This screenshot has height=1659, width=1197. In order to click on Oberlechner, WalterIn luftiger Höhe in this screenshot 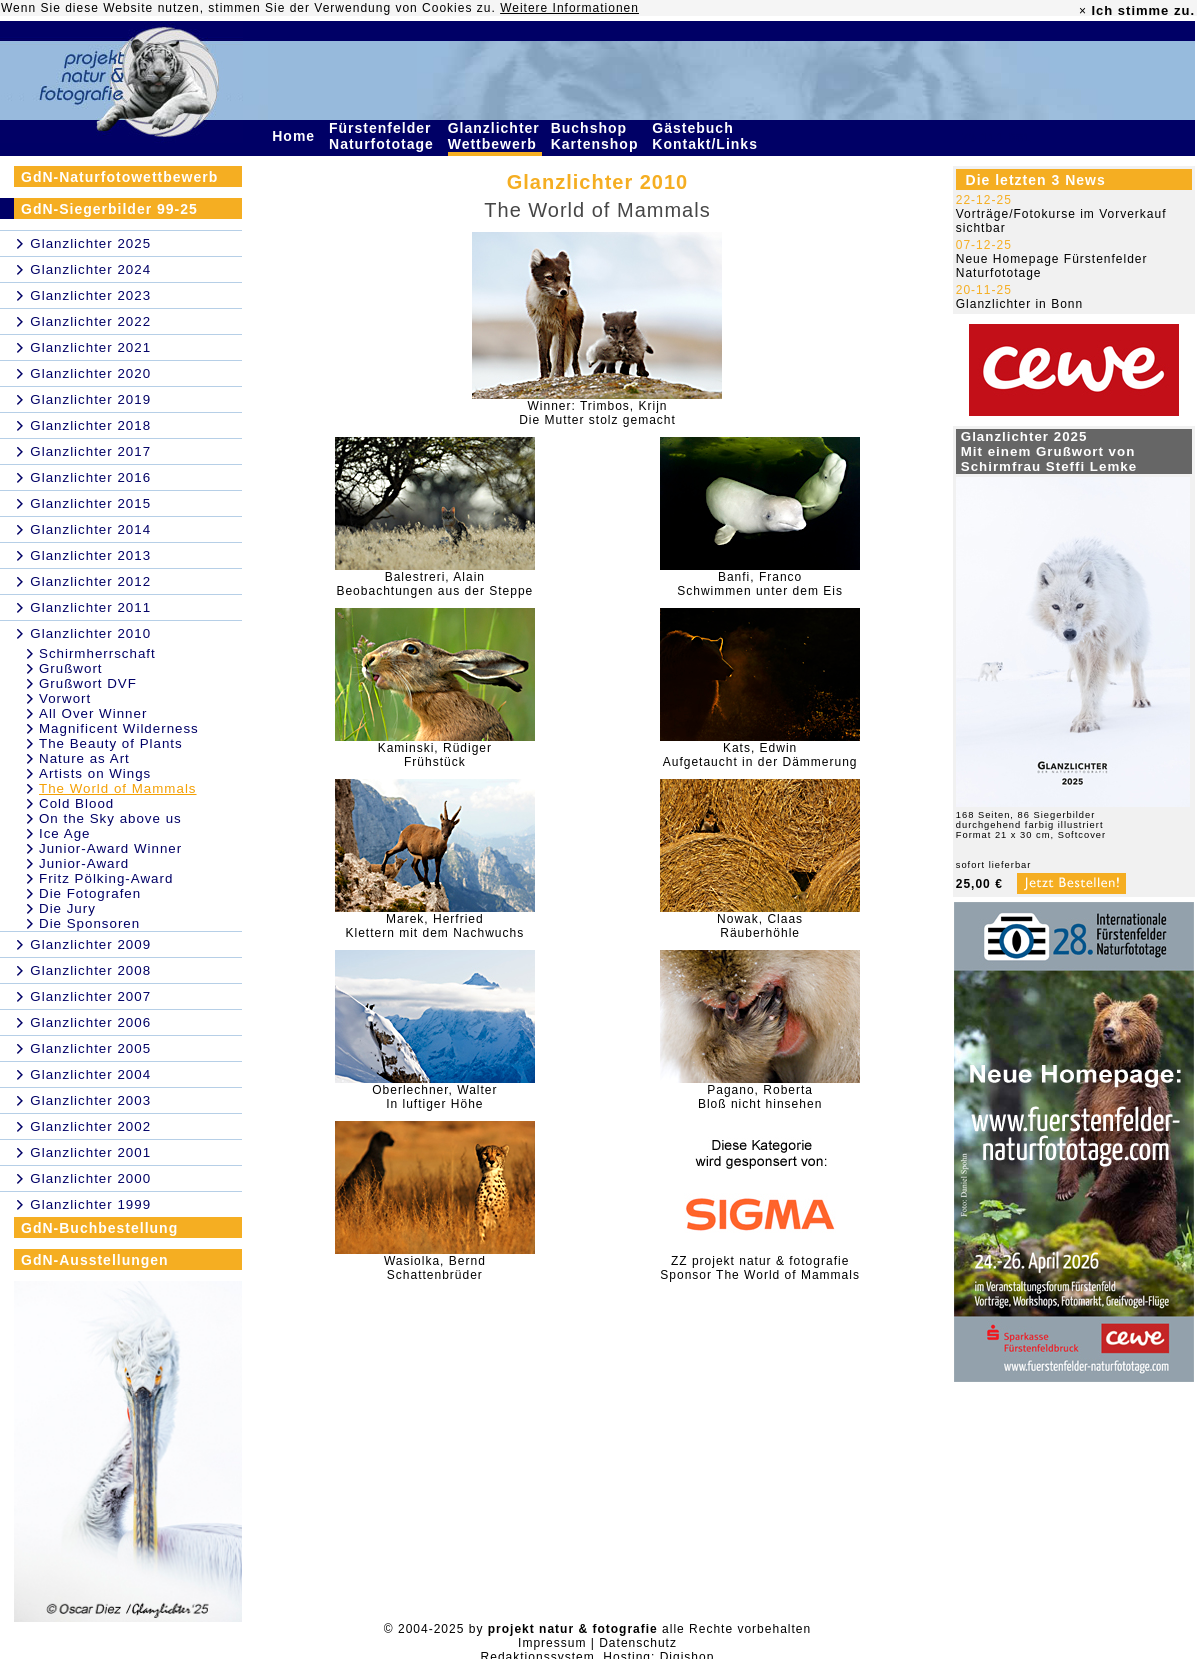, I will do `click(434, 1097)`.